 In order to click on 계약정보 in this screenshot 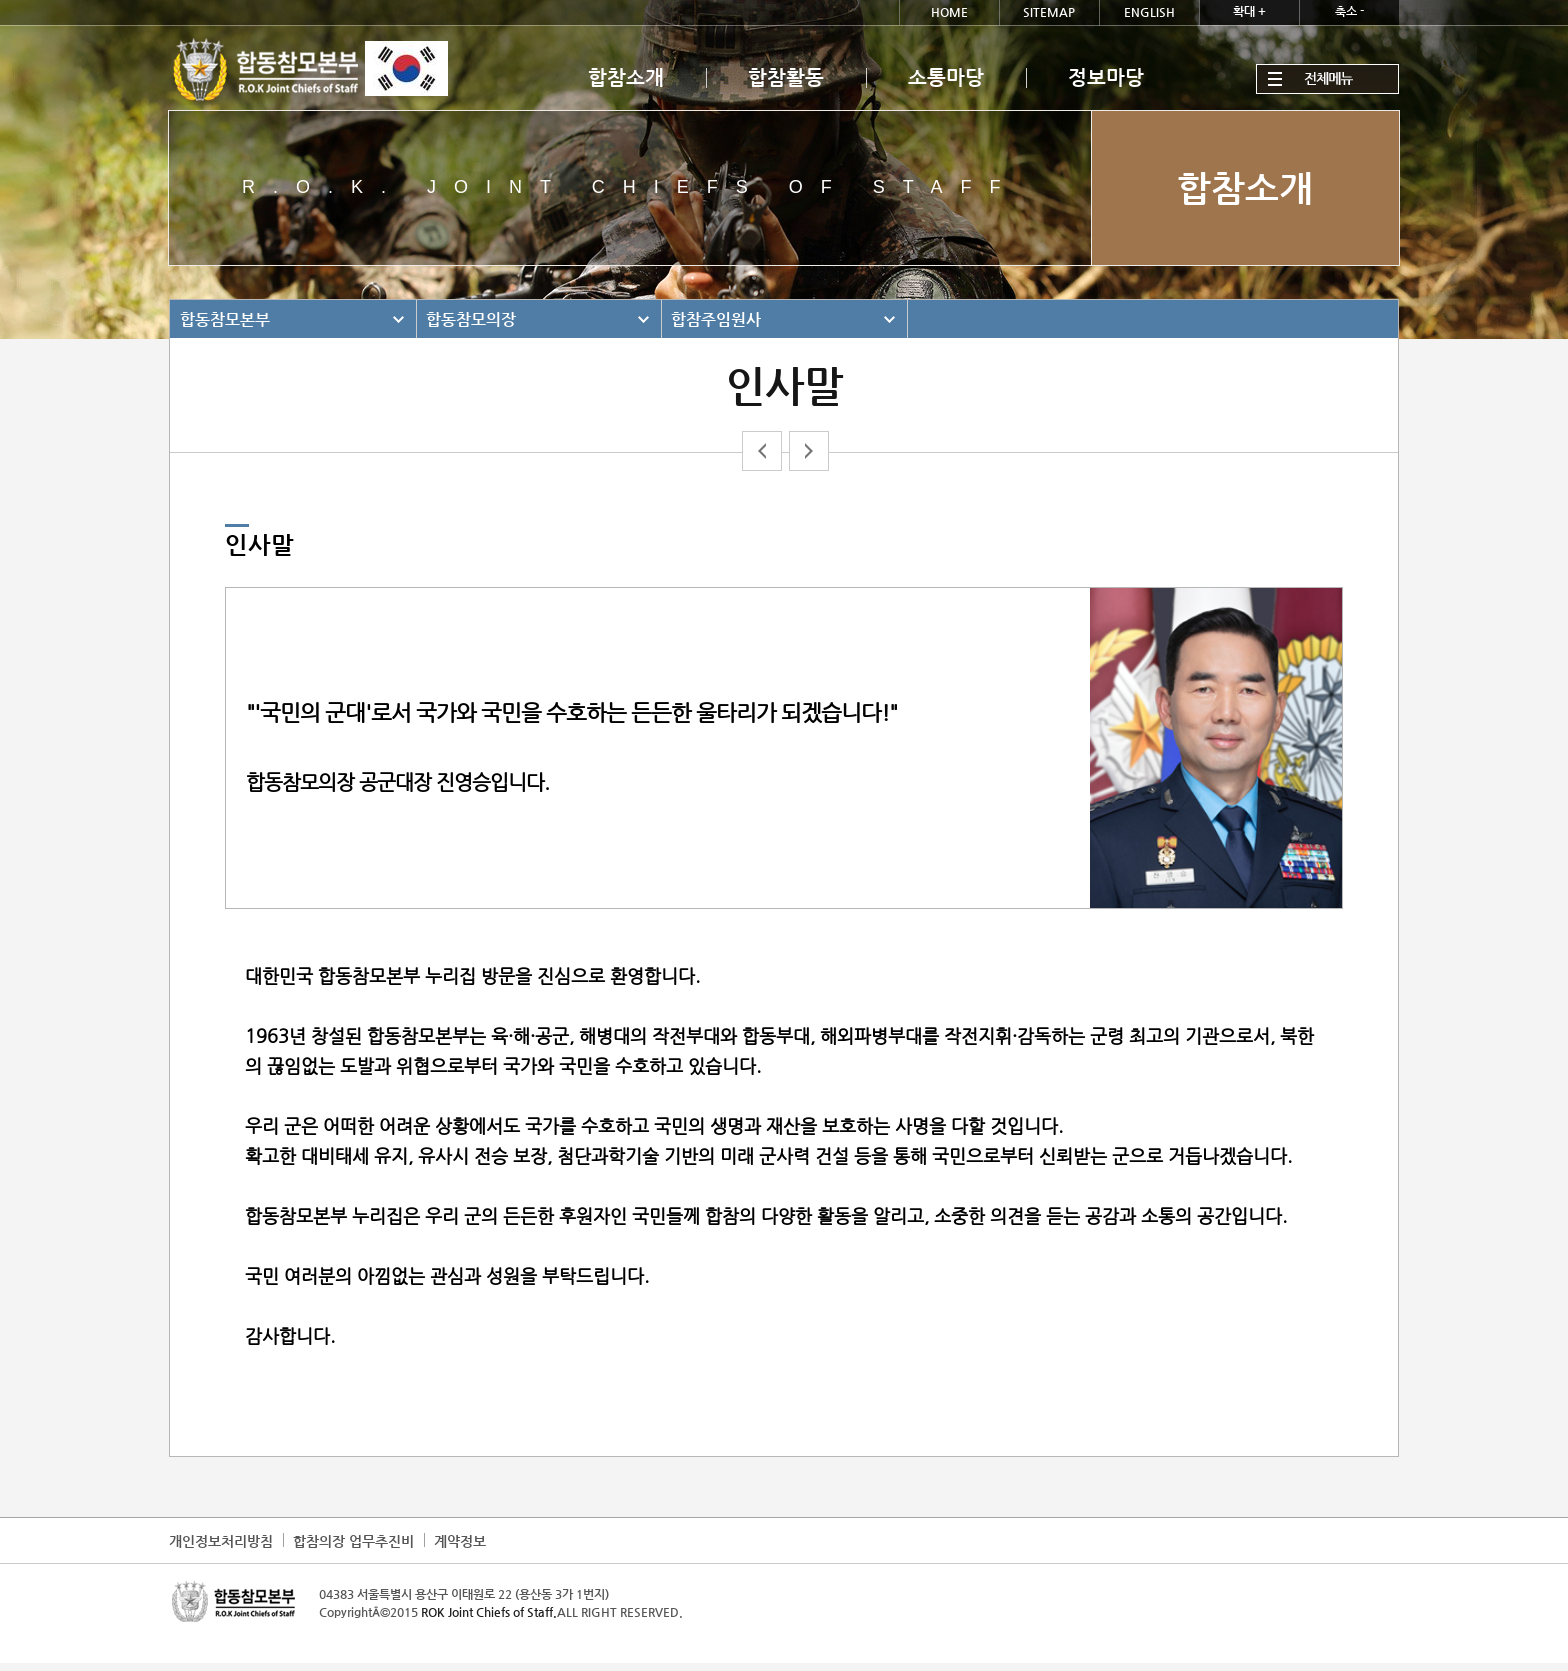, I will do `click(460, 1541)`.